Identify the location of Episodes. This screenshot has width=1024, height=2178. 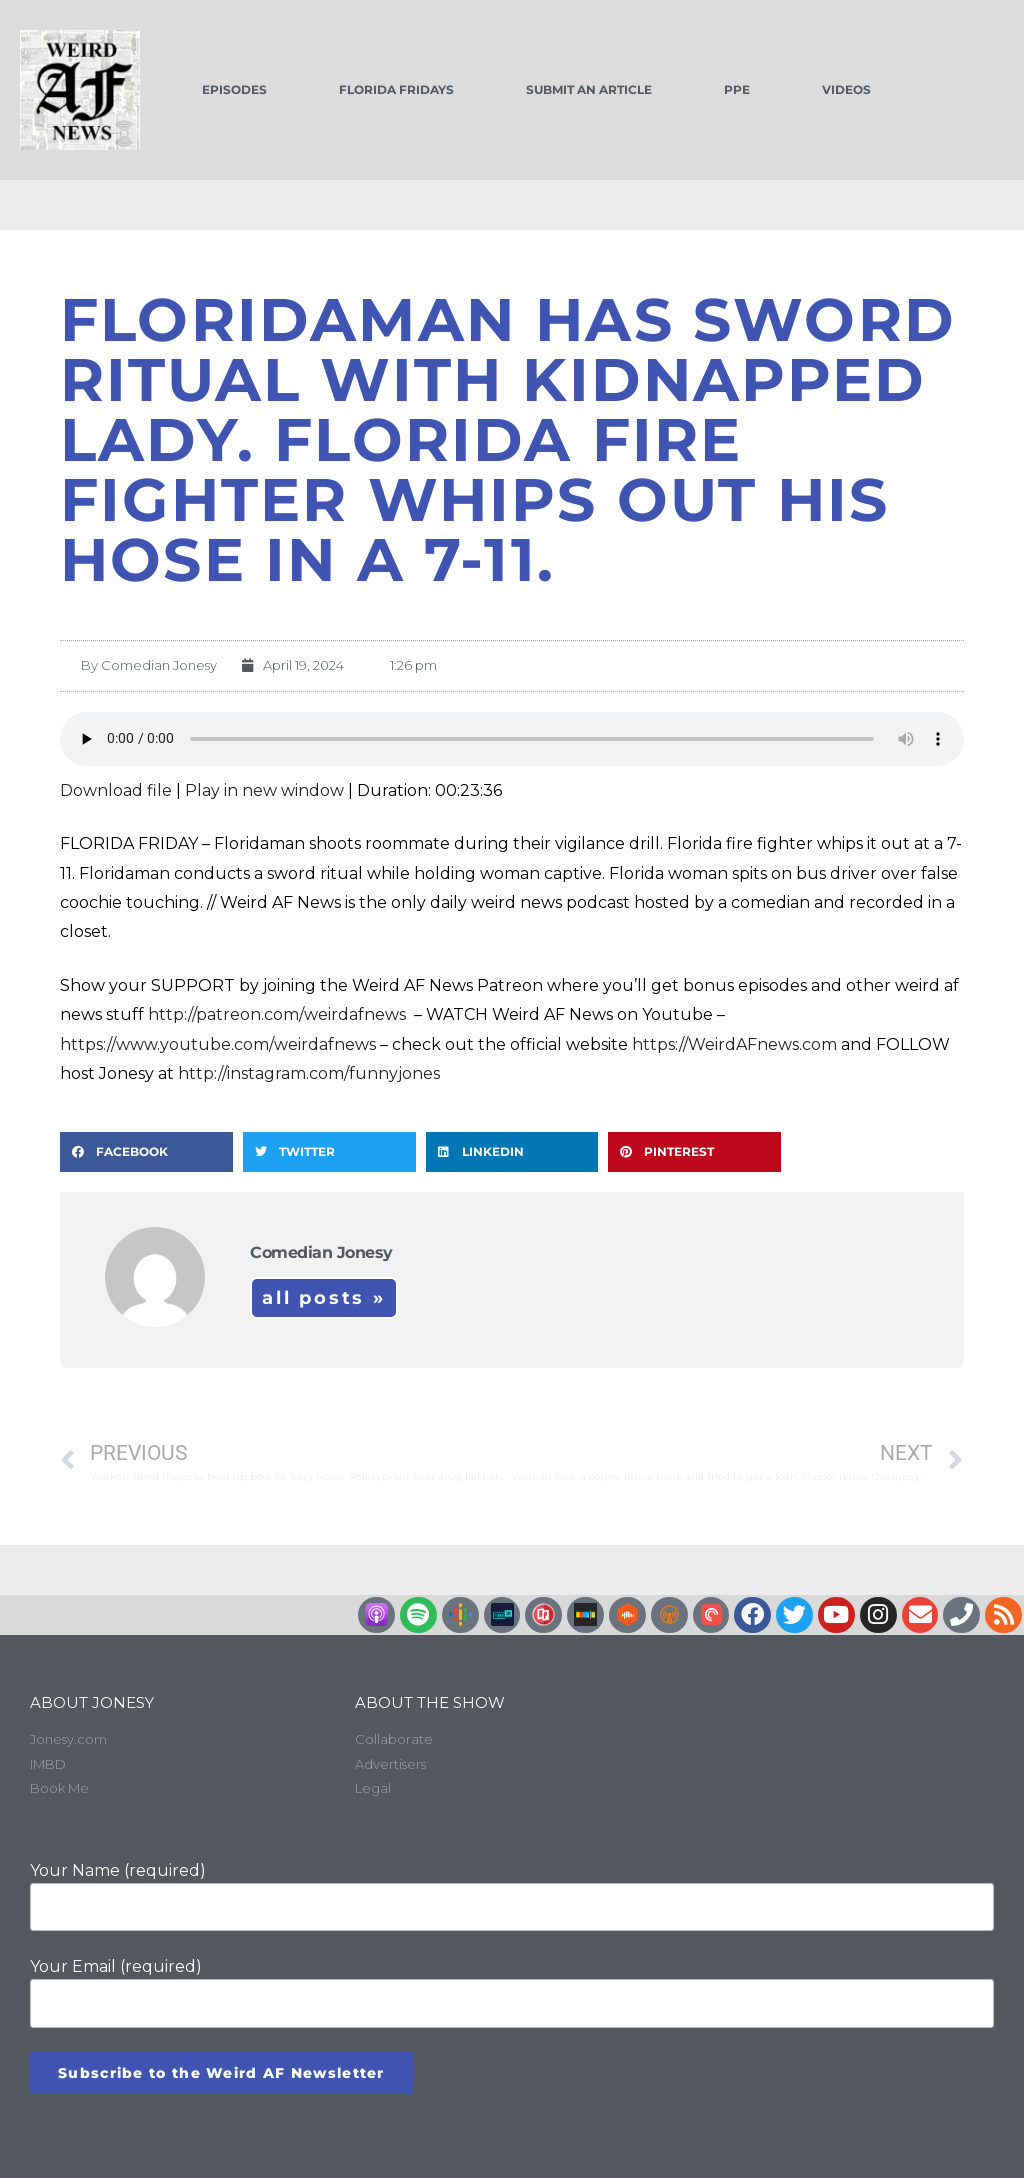
(234, 89).